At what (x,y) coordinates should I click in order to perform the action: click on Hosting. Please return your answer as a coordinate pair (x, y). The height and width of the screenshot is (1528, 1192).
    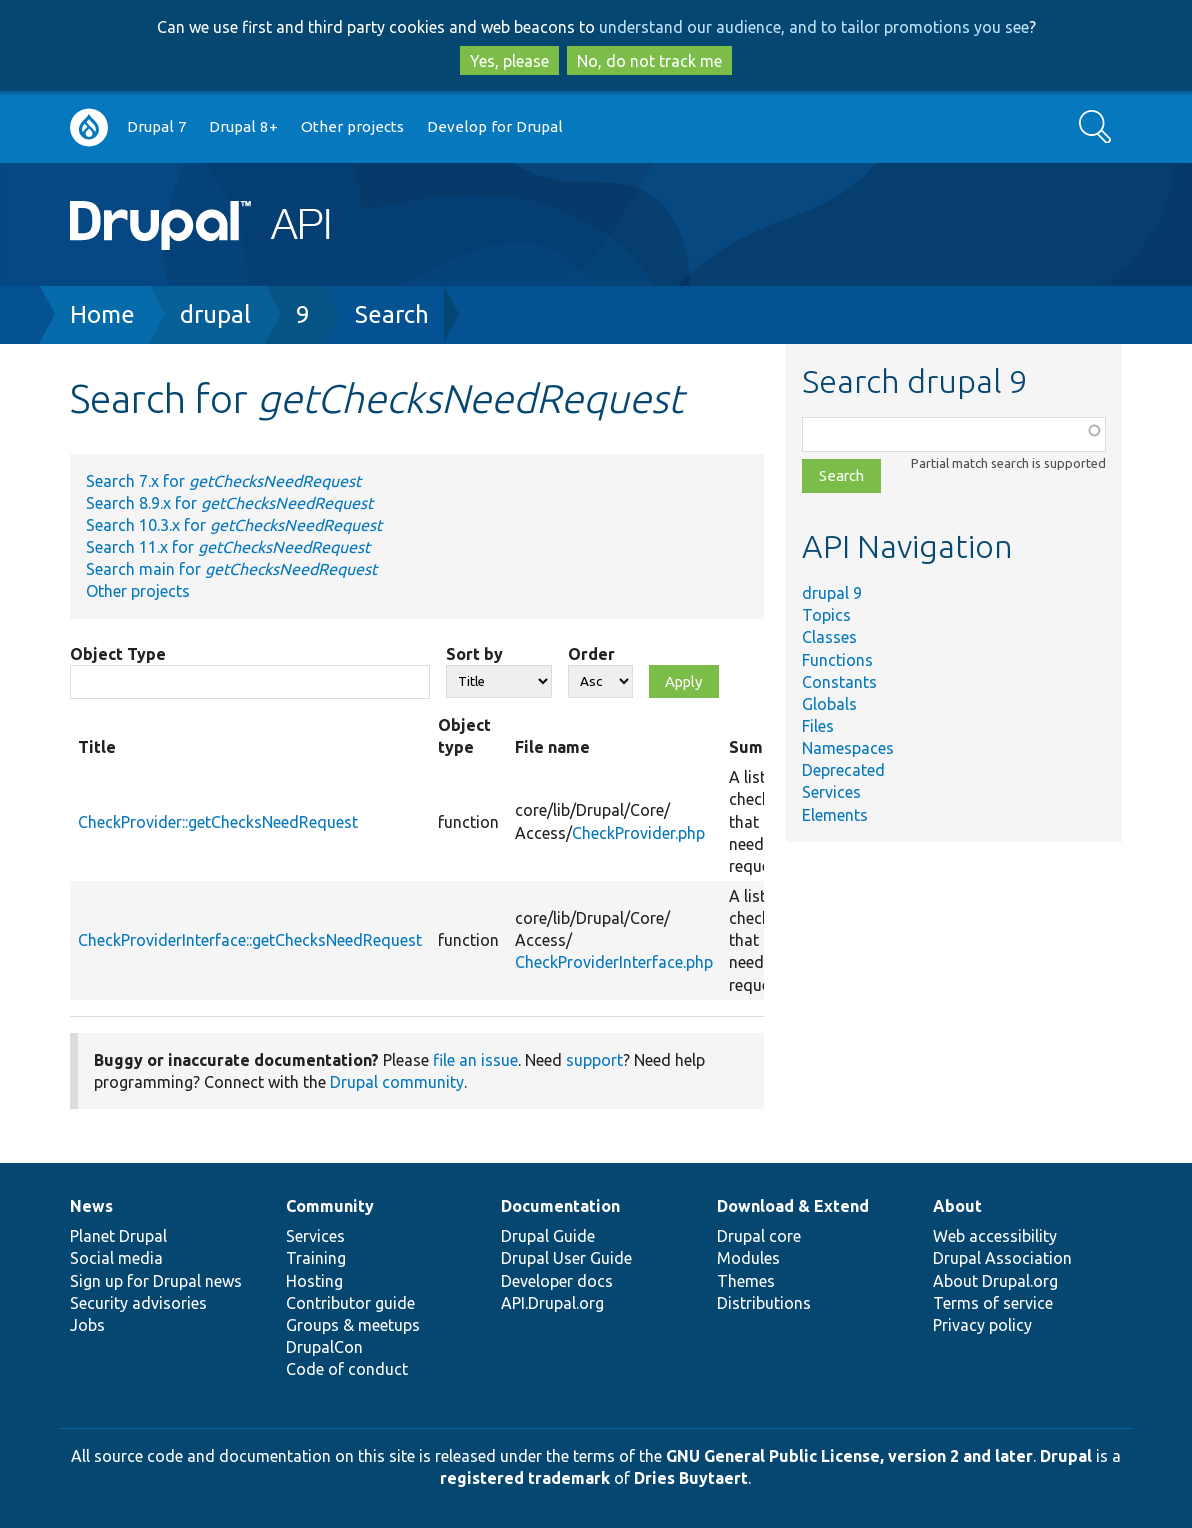
    Looking at the image, I should click on (314, 1281).